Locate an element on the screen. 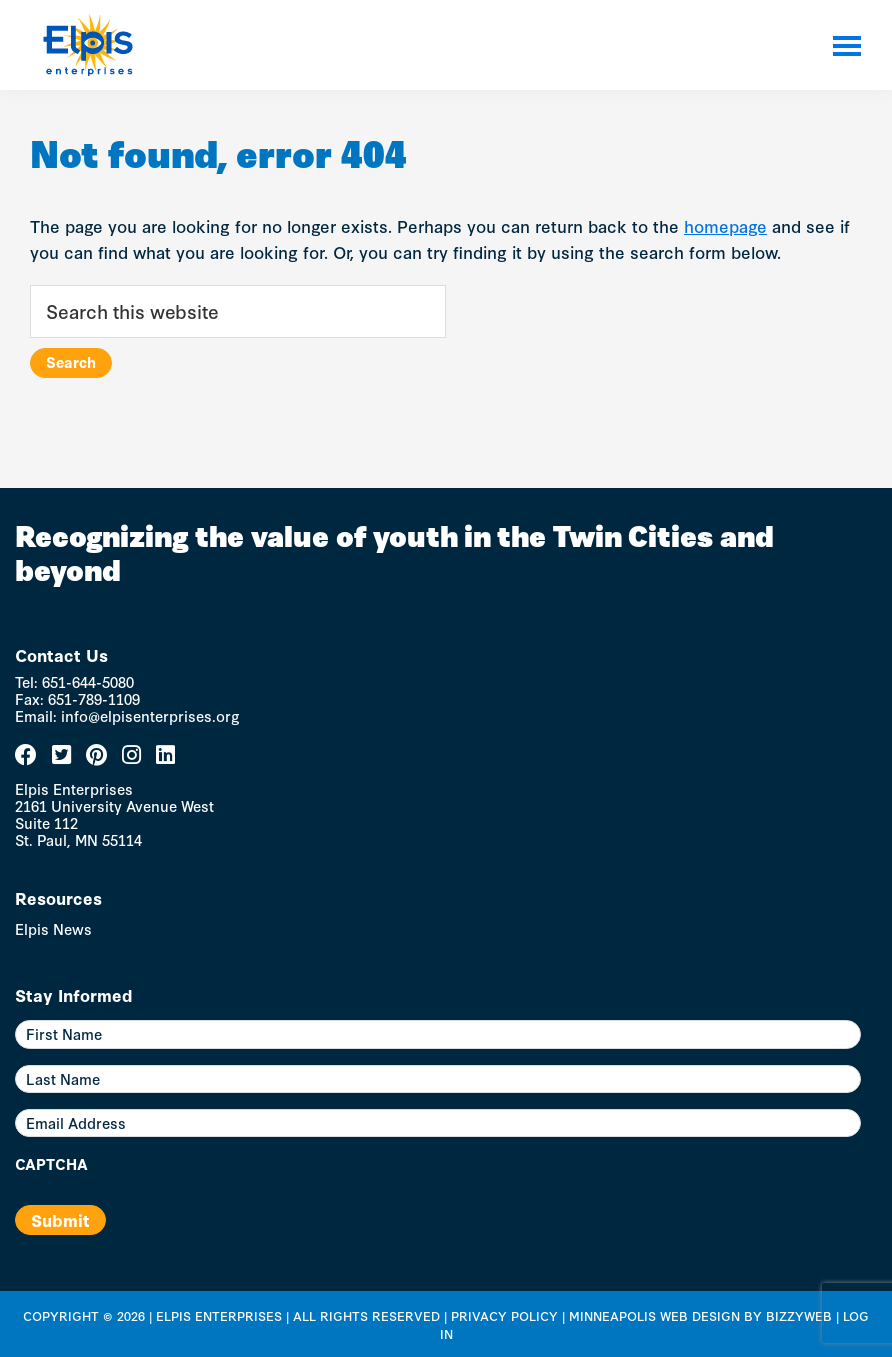 The height and width of the screenshot is (1357, 892). Minneapolis Web Design is located at coordinates (654, 1315).